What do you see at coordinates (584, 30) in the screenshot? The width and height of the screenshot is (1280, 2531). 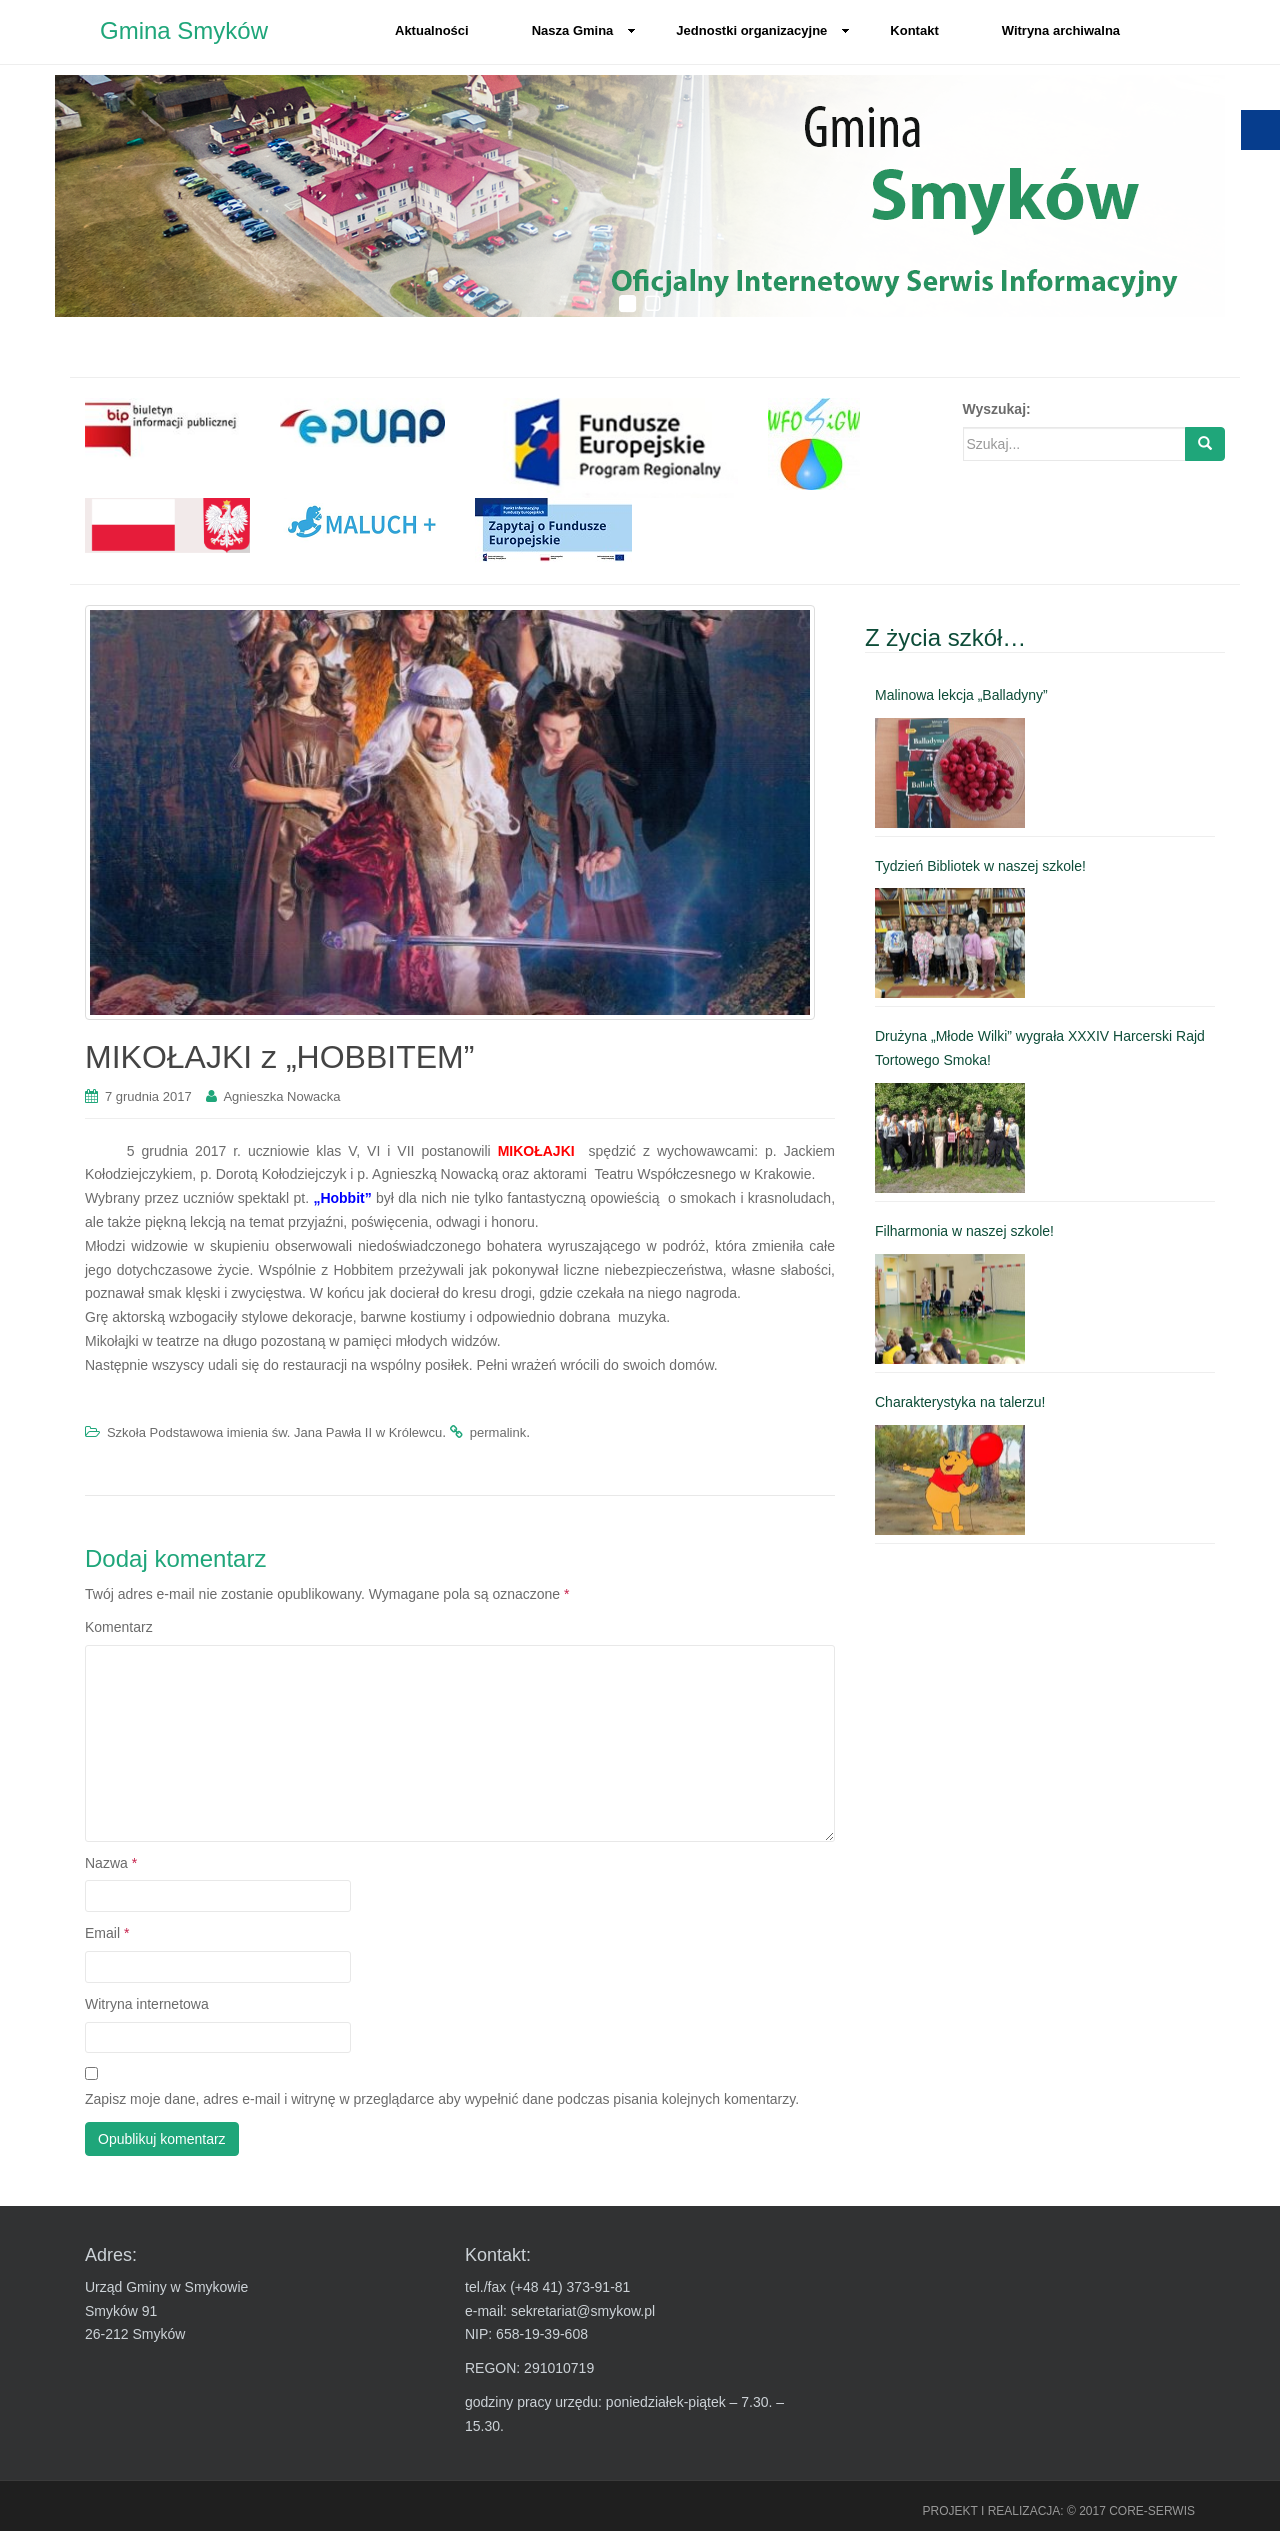 I see `Nasza Gmina [link]` at bounding box center [584, 30].